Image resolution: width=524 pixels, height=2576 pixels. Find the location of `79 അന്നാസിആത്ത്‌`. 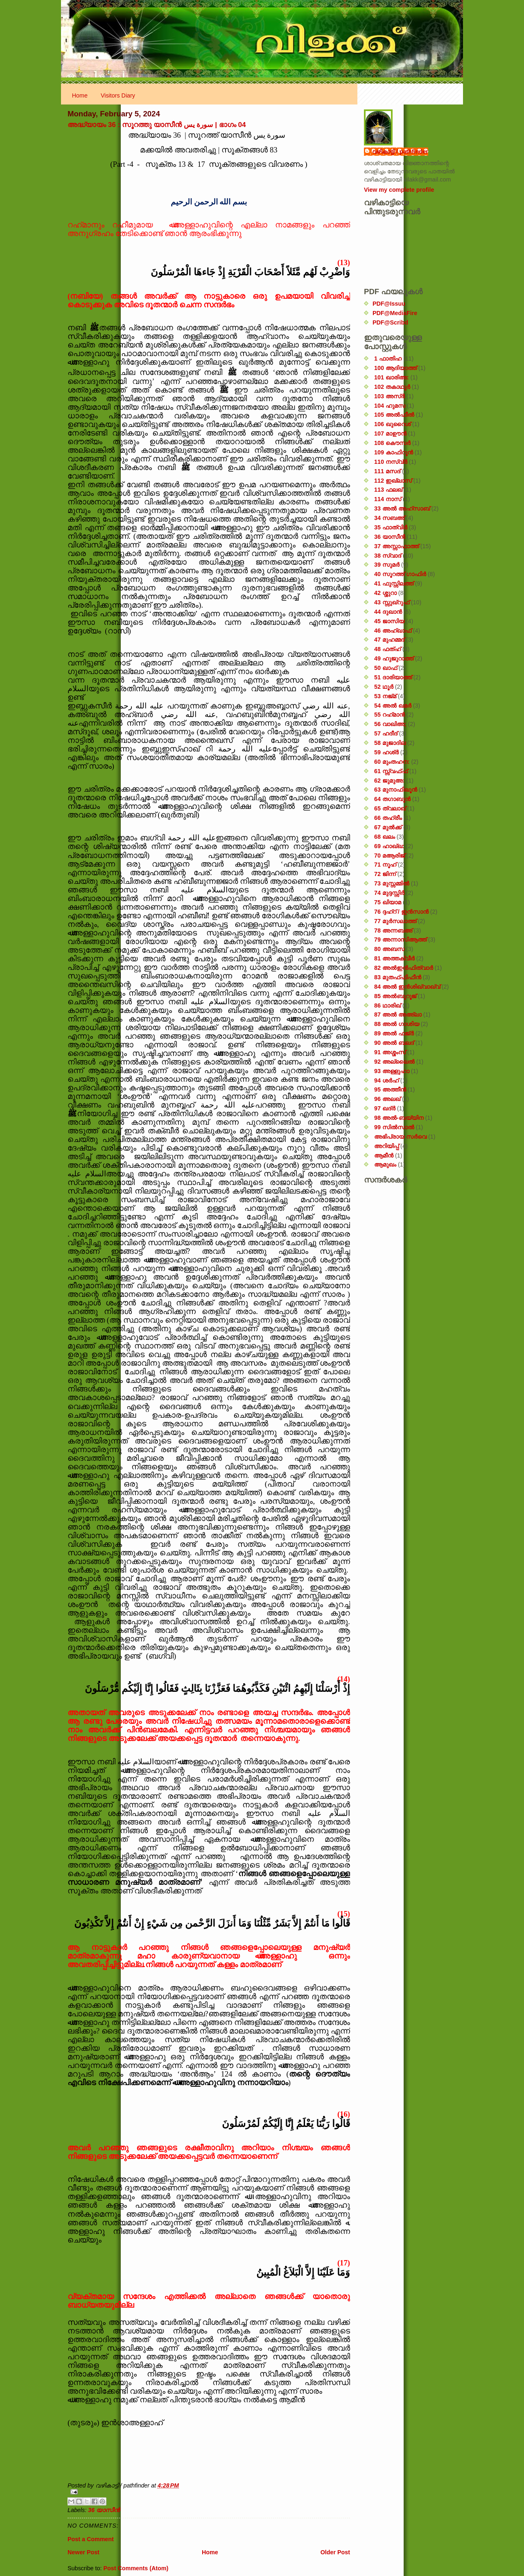

79 അന്നാസിആത്ത്‌ is located at coordinates (400, 939).